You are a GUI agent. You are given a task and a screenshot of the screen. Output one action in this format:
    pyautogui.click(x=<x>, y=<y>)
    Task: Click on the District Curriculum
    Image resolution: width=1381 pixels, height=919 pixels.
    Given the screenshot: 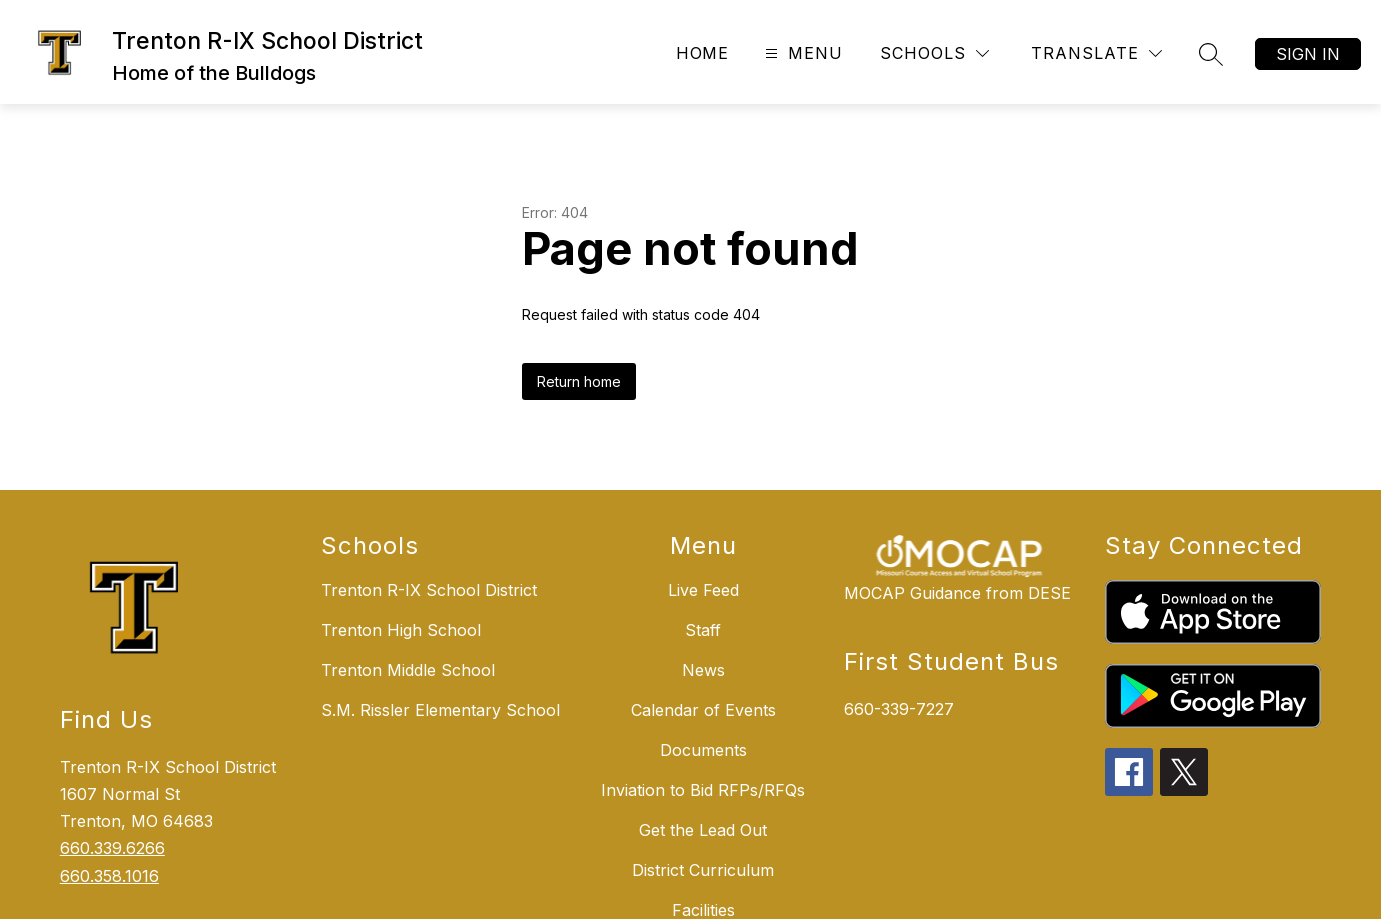 What is the action you would take?
    pyautogui.click(x=703, y=870)
    